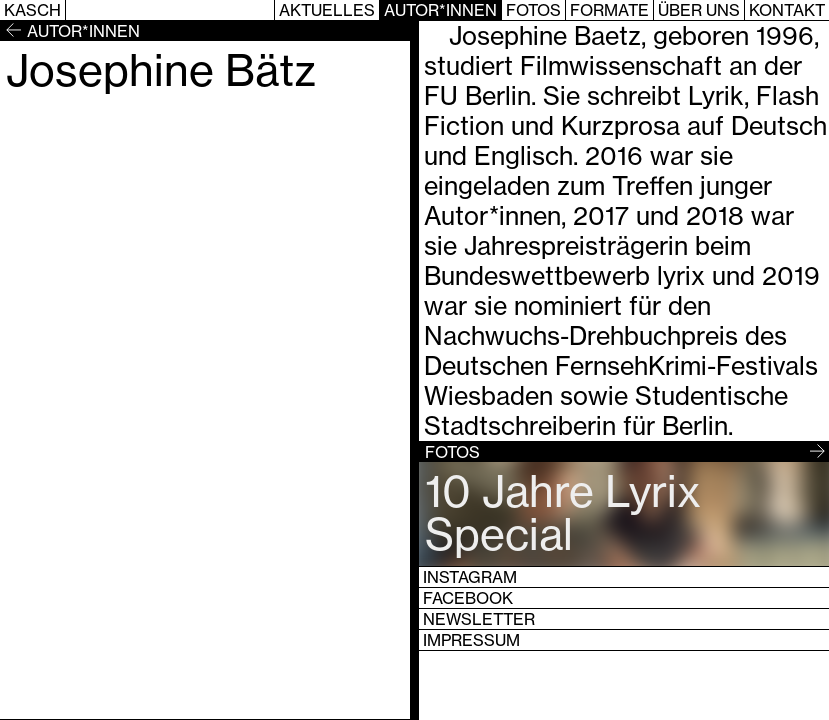 The width and height of the screenshot is (829, 720). Describe the element at coordinates (470, 577) in the screenshot. I see `Instagram` at that location.